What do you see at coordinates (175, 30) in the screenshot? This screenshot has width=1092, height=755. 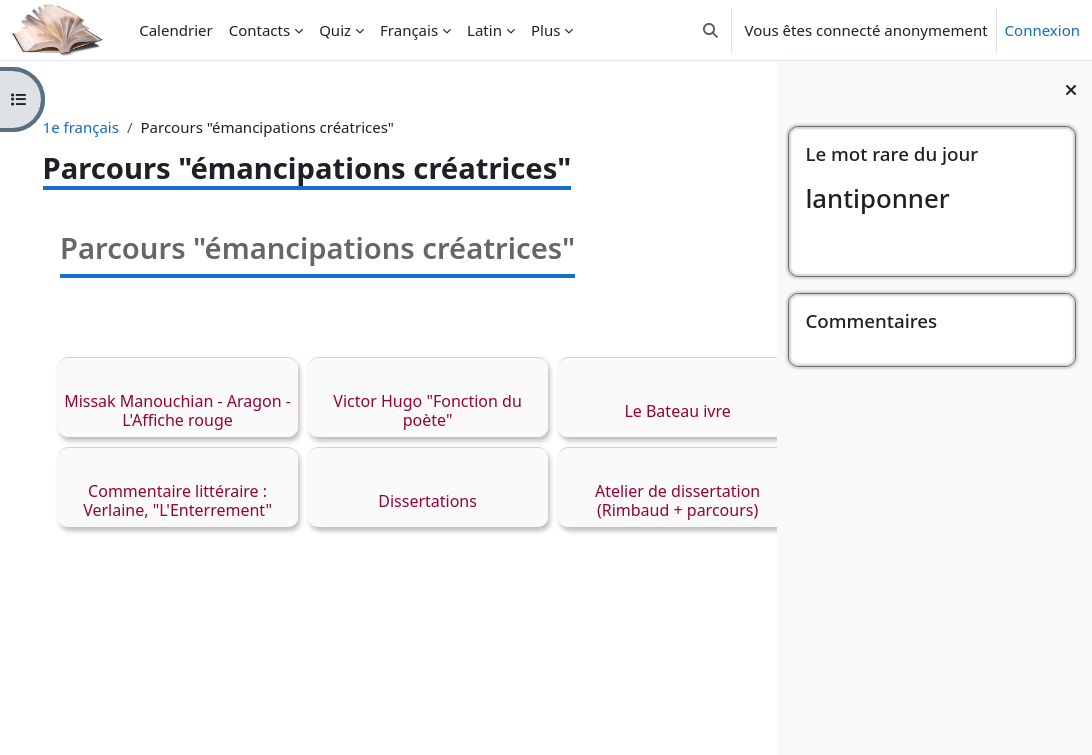 I see `Calendrier [menuitem]` at bounding box center [175, 30].